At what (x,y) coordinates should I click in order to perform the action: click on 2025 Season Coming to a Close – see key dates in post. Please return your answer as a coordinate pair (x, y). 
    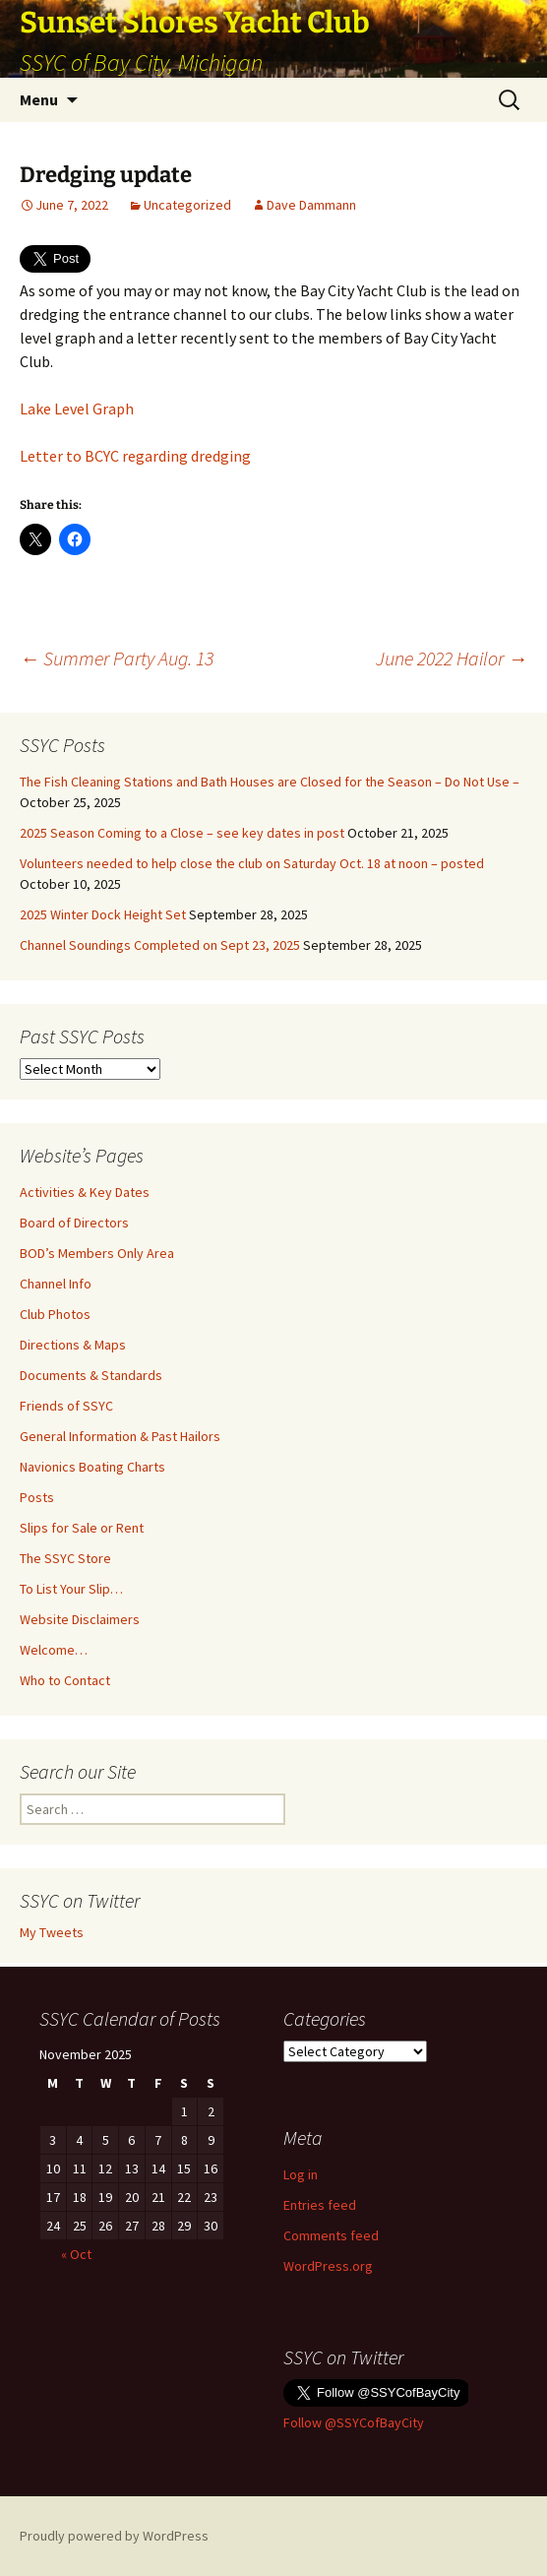
    Looking at the image, I should click on (182, 833).